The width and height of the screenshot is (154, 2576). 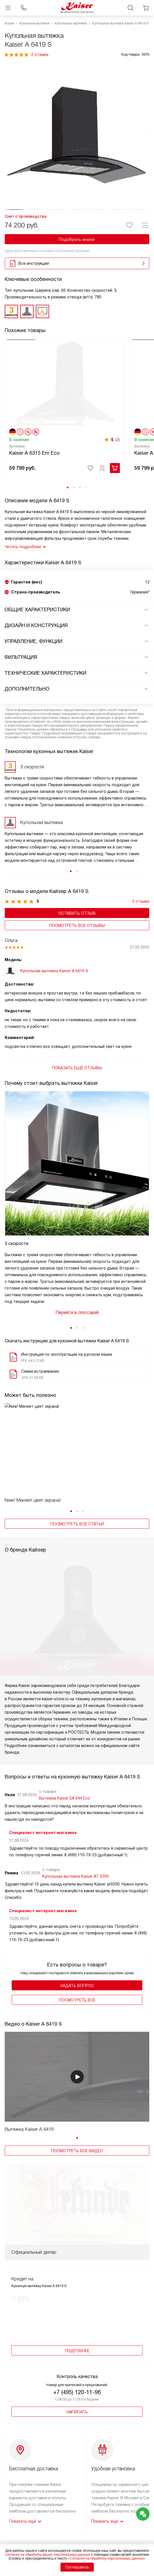 What do you see at coordinates (117, 458) in the screenshot?
I see `(2)` at bounding box center [117, 458].